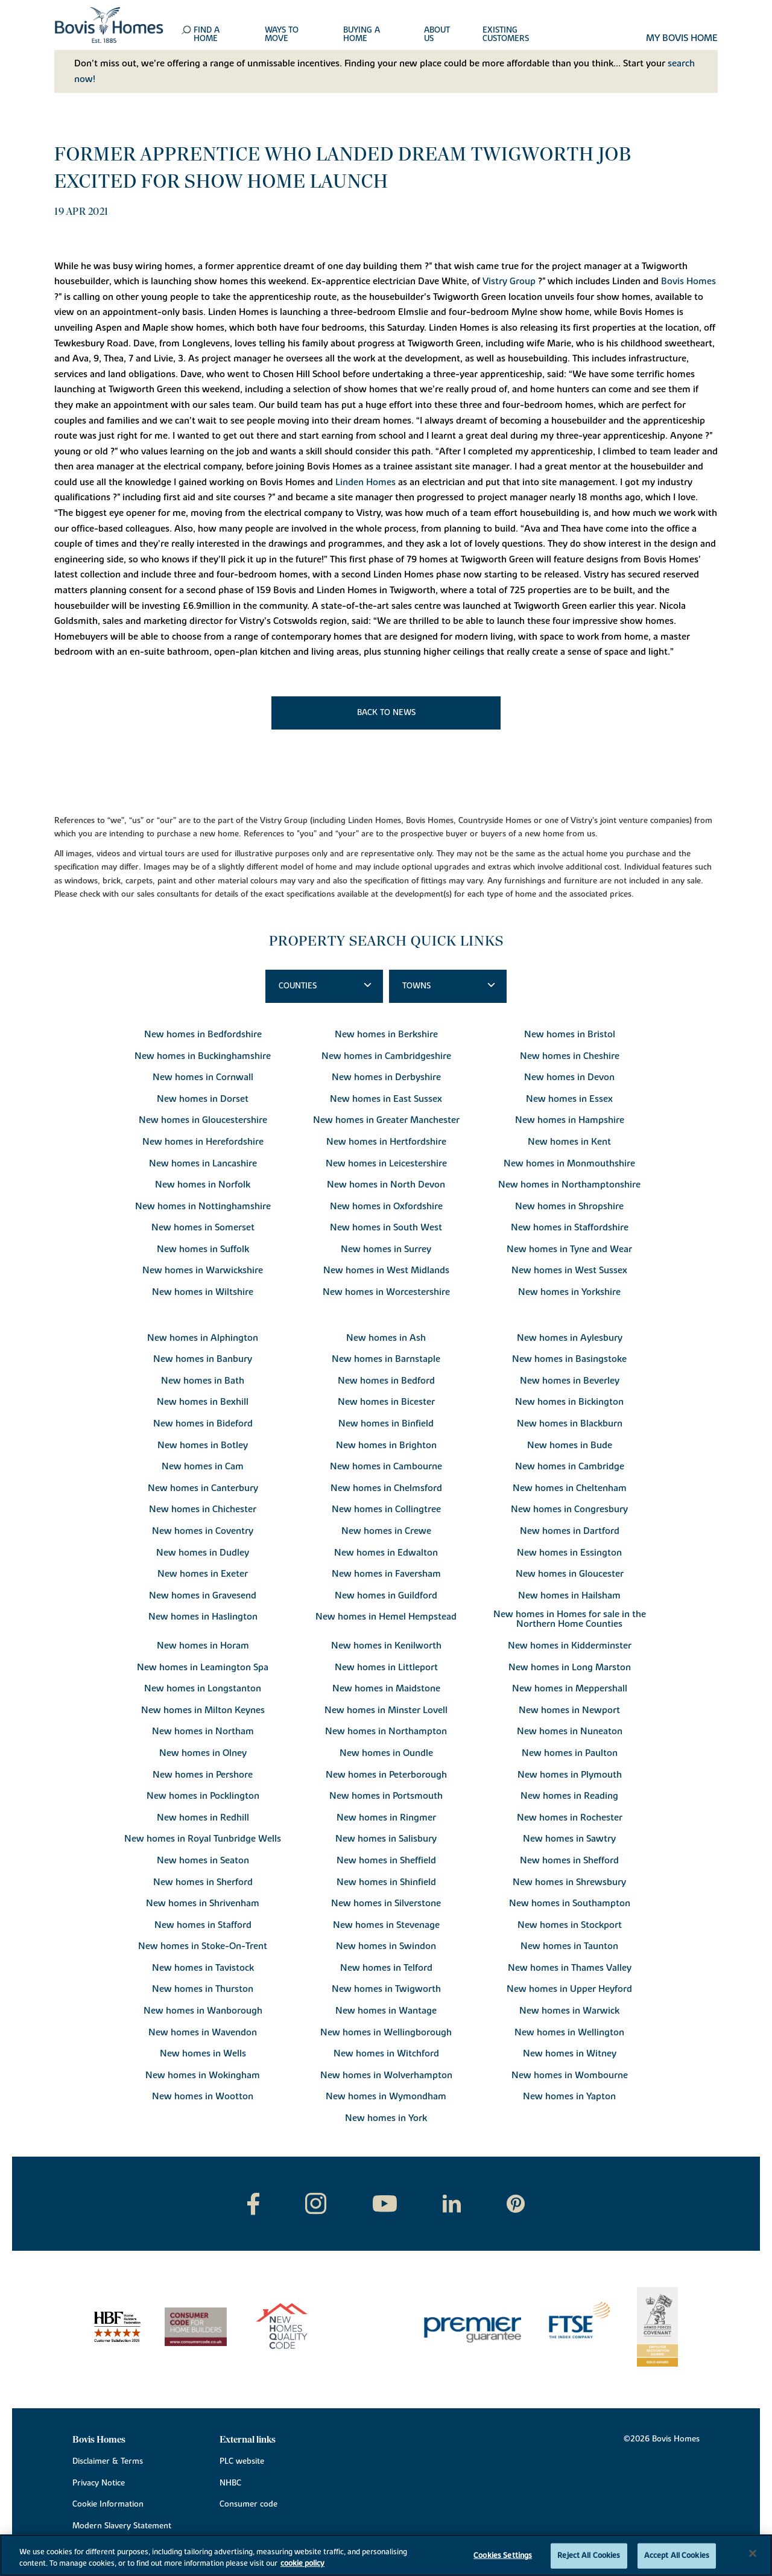 Image resolution: width=772 pixels, height=2576 pixels. What do you see at coordinates (386, 1380) in the screenshot?
I see `New homes in Bedford` at bounding box center [386, 1380].